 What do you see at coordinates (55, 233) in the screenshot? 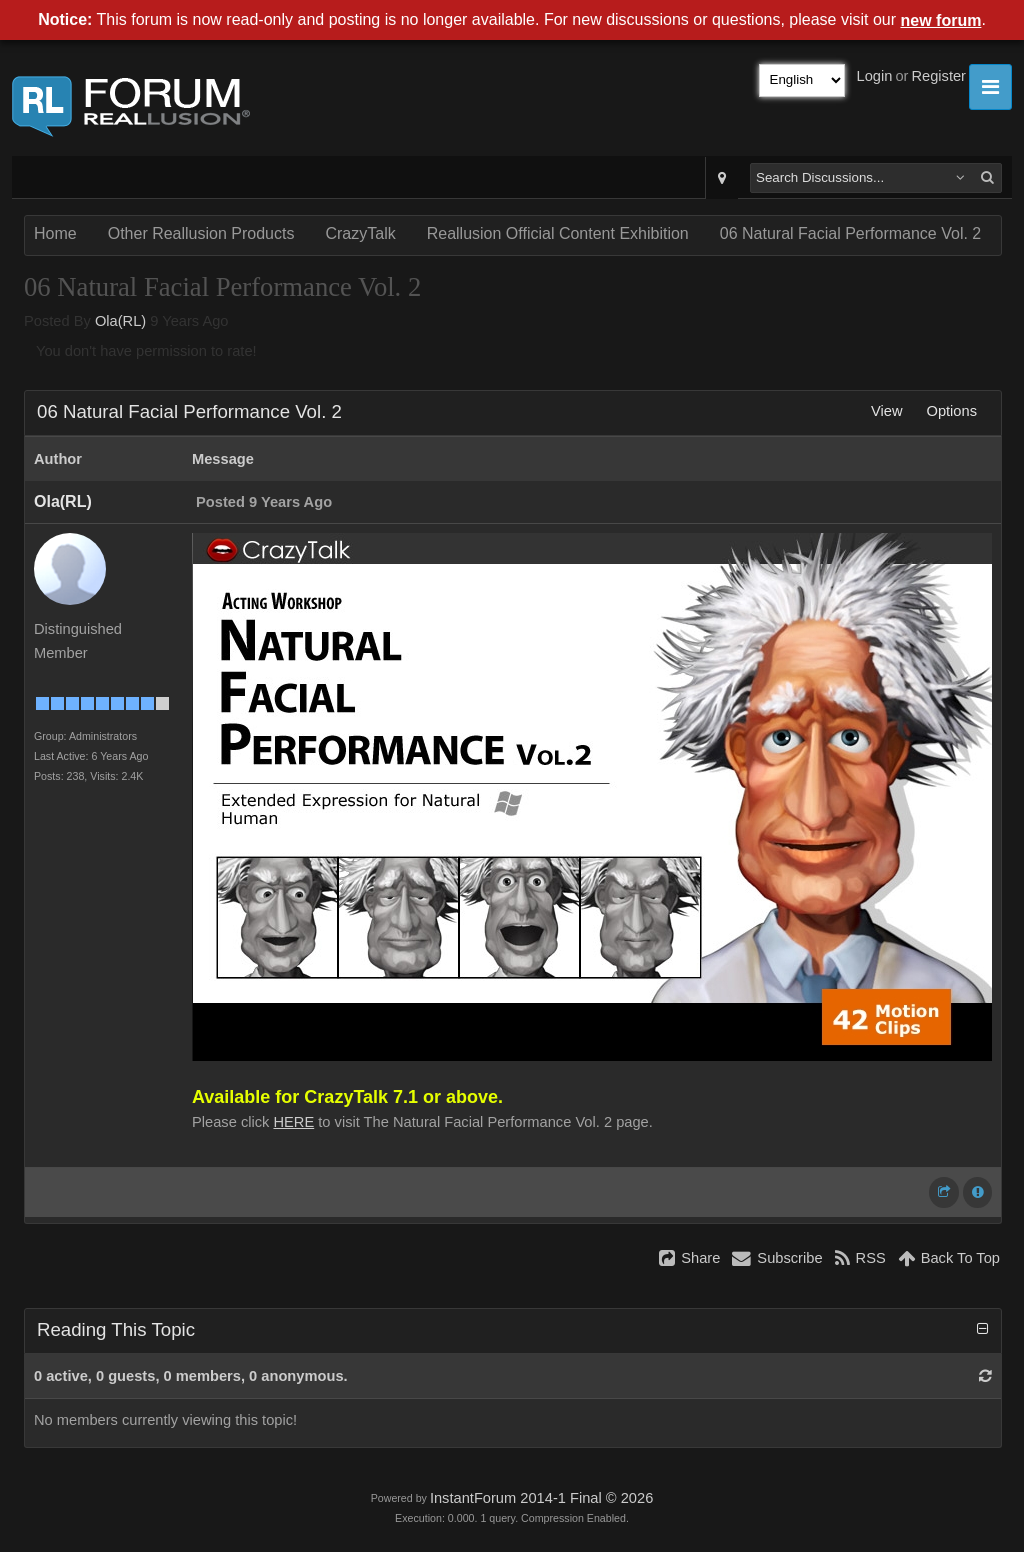
I see `Home` at bounding box center [55, 233].